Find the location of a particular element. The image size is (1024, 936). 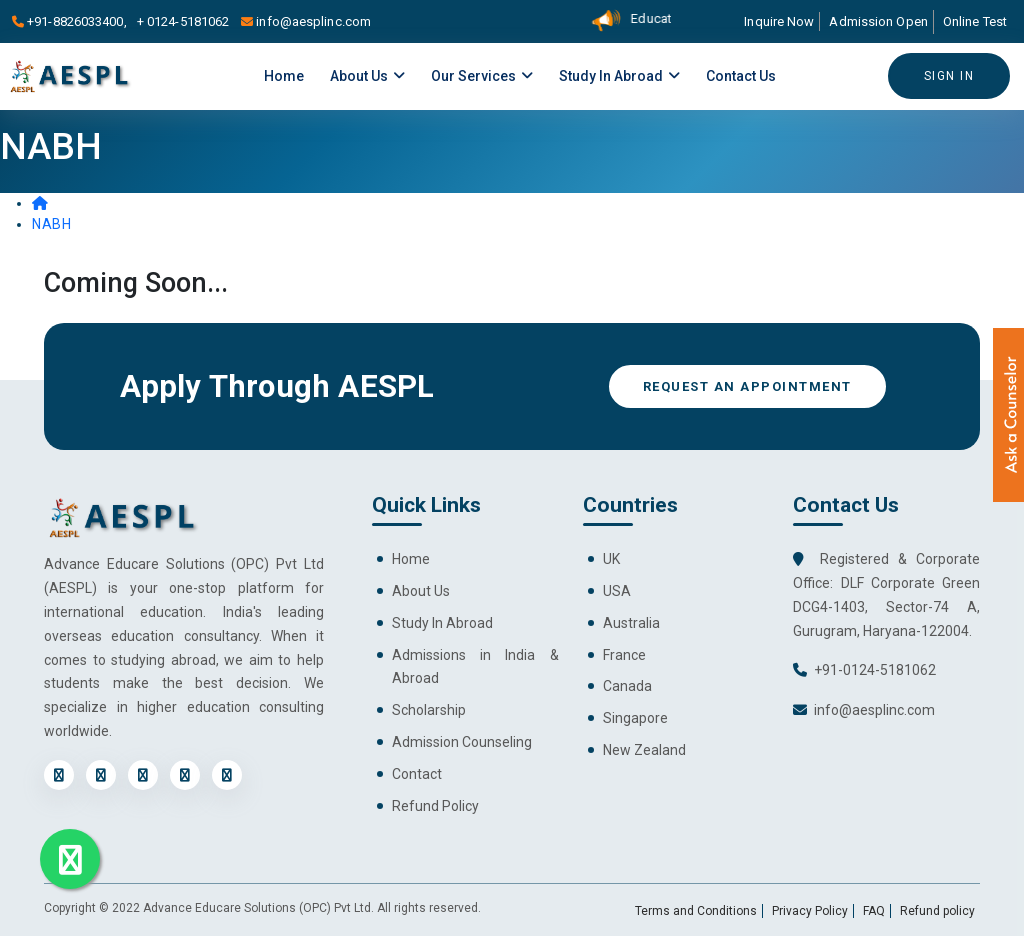

Privacy Policy is located at coordinates (810, 911).